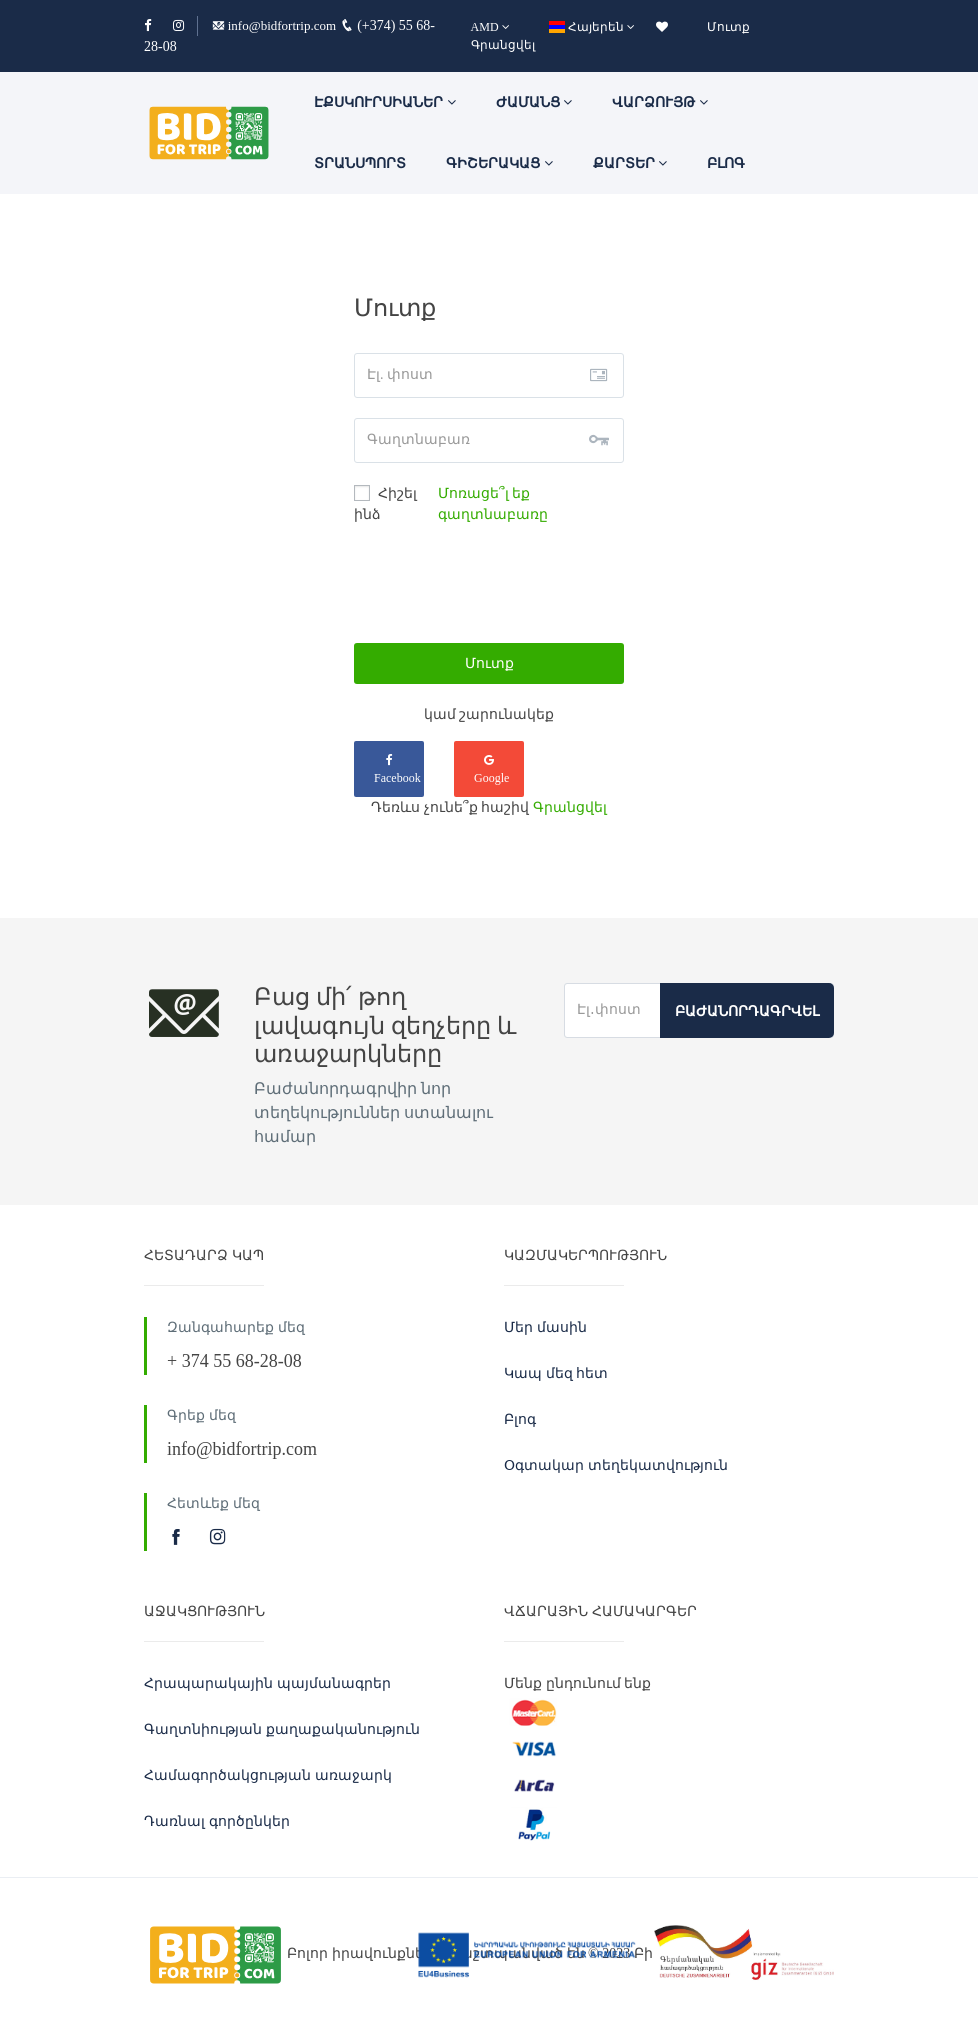 The width and height of the screenshot is (978, 2032). What do you see at coordinates (534, 102) in the screenshot?
I see `ԺԱՄԱՆՑ` at bounding box center [534, 102].